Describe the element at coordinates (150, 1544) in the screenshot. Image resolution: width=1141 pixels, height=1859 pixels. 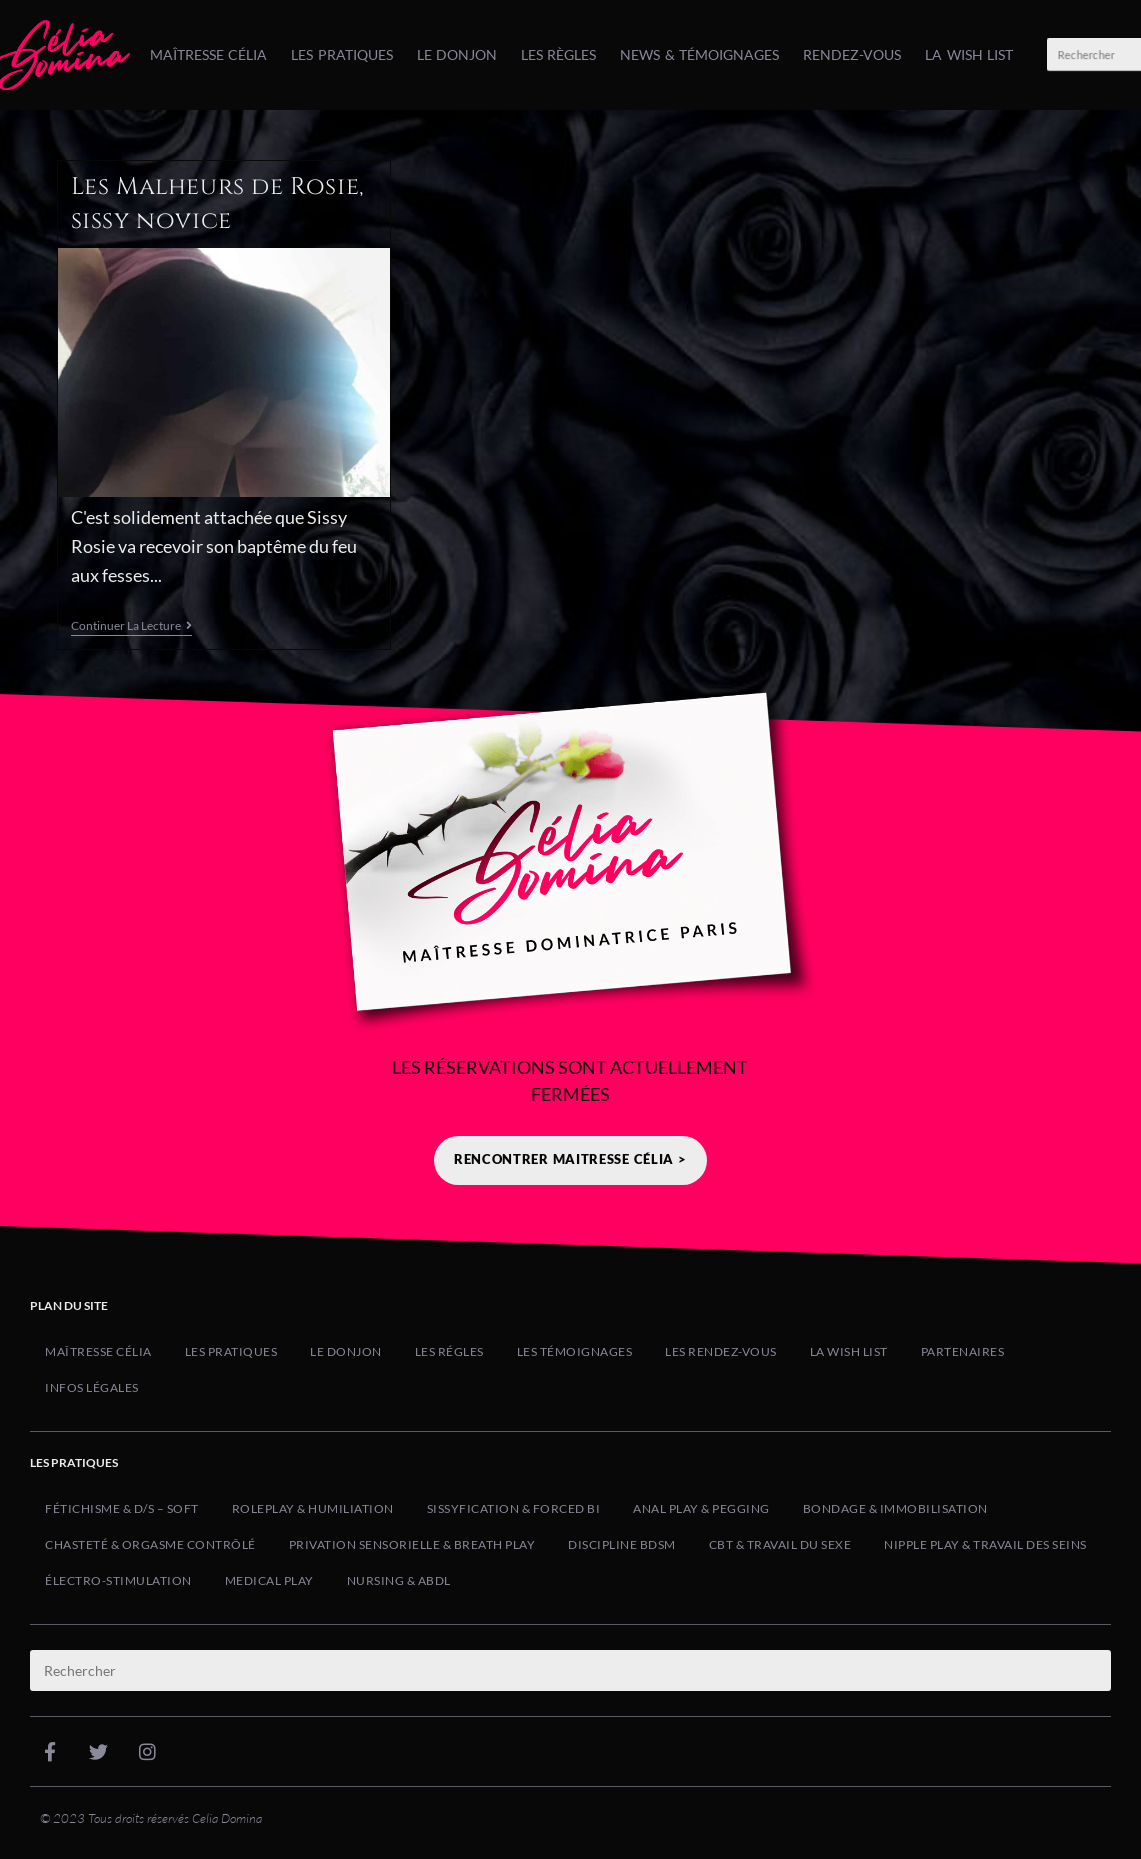
I see `Chasteté & Orgasme Contrôlé` at that location.